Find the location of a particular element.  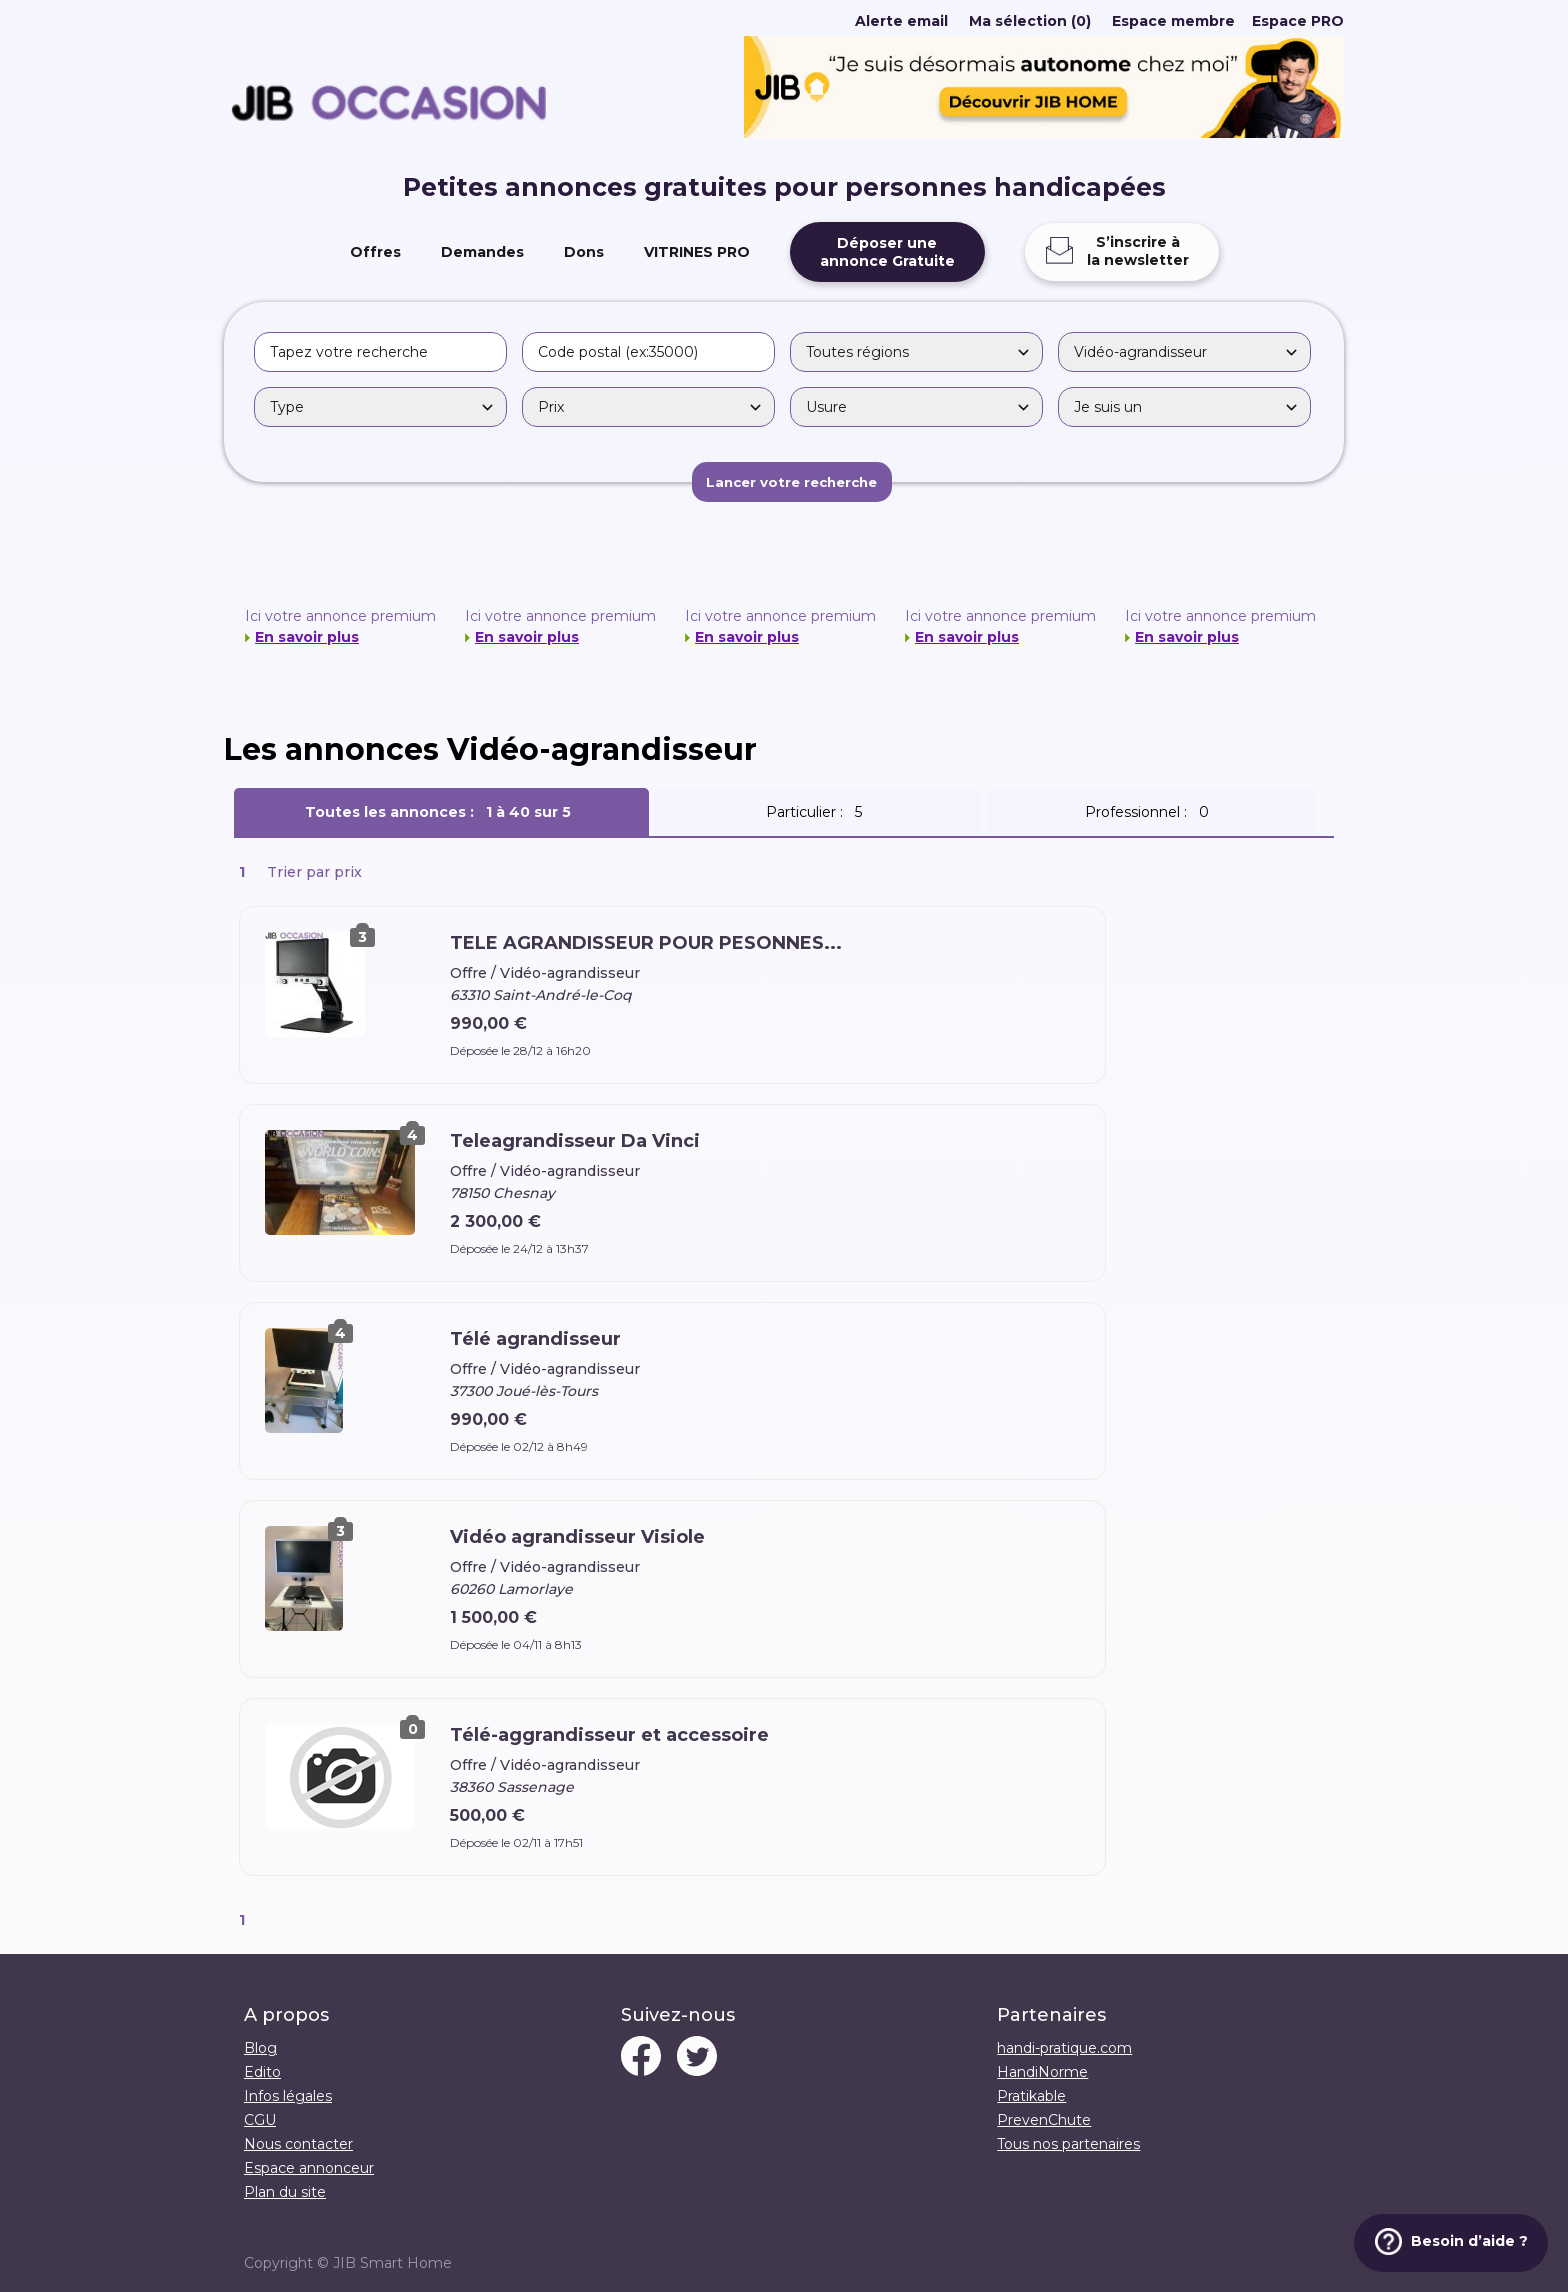

Edito is located at coordinates (262, 2072).